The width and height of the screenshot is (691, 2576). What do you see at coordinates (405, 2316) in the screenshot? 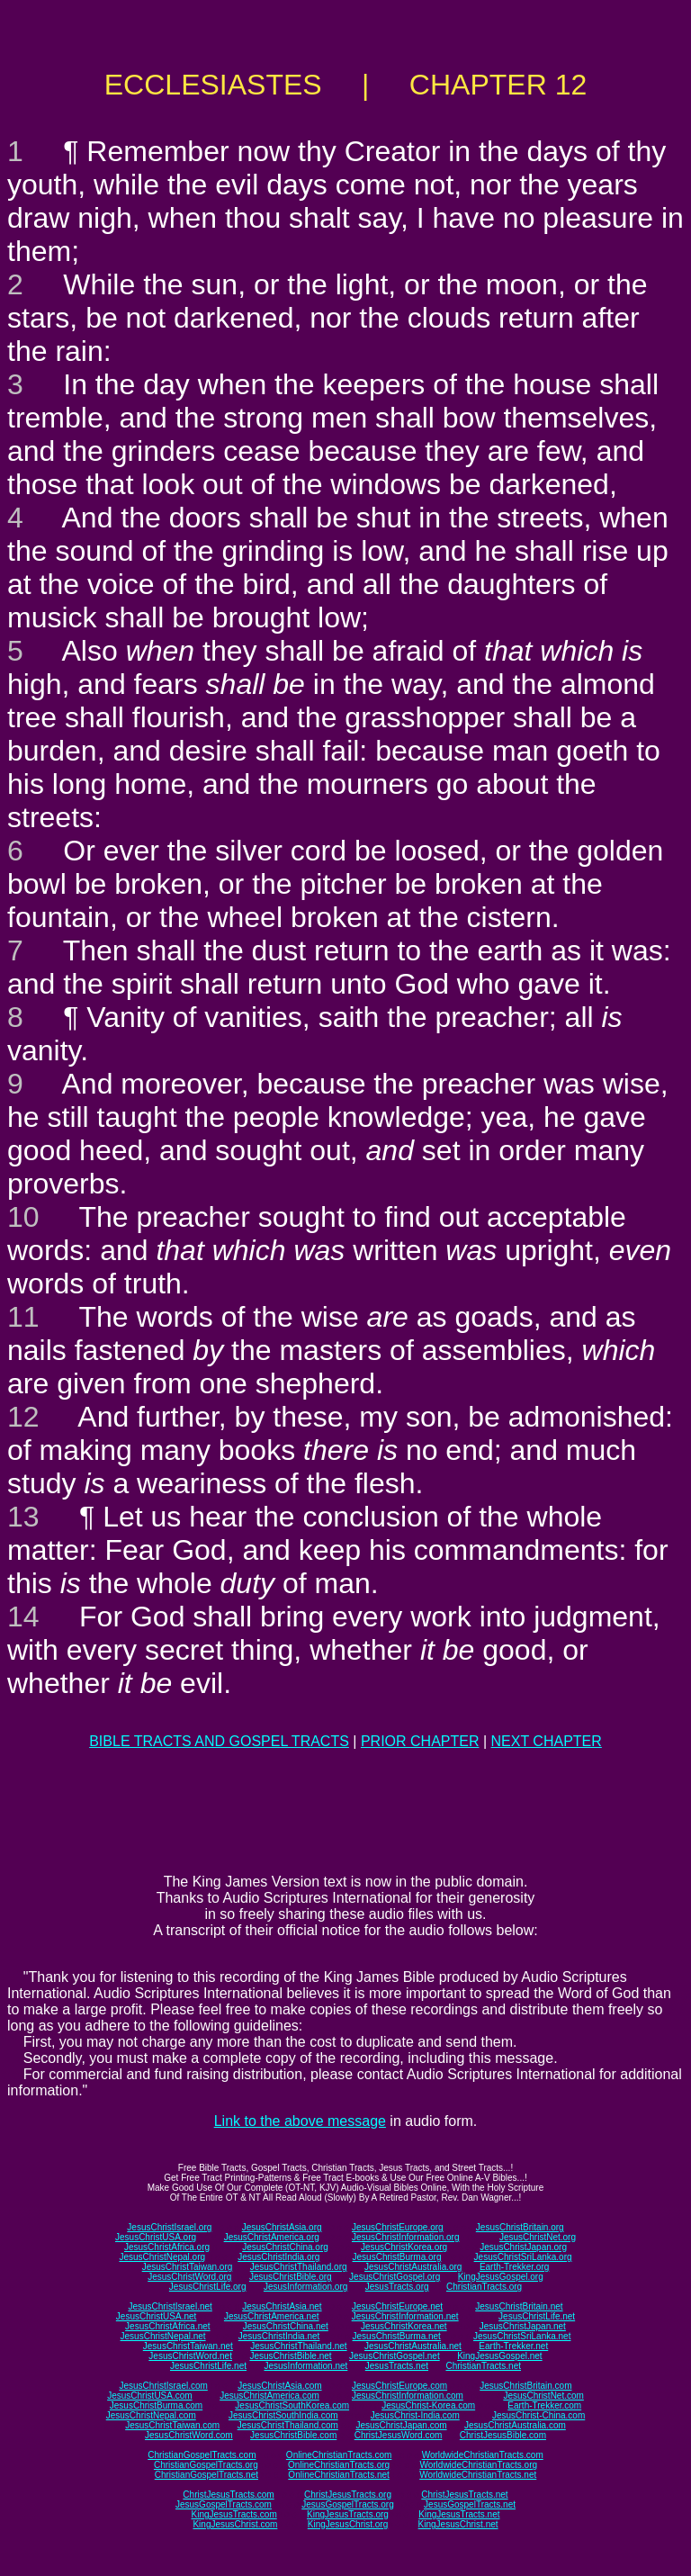
I see `JesusChristInformation.net` at bounding box center [405, 2316].